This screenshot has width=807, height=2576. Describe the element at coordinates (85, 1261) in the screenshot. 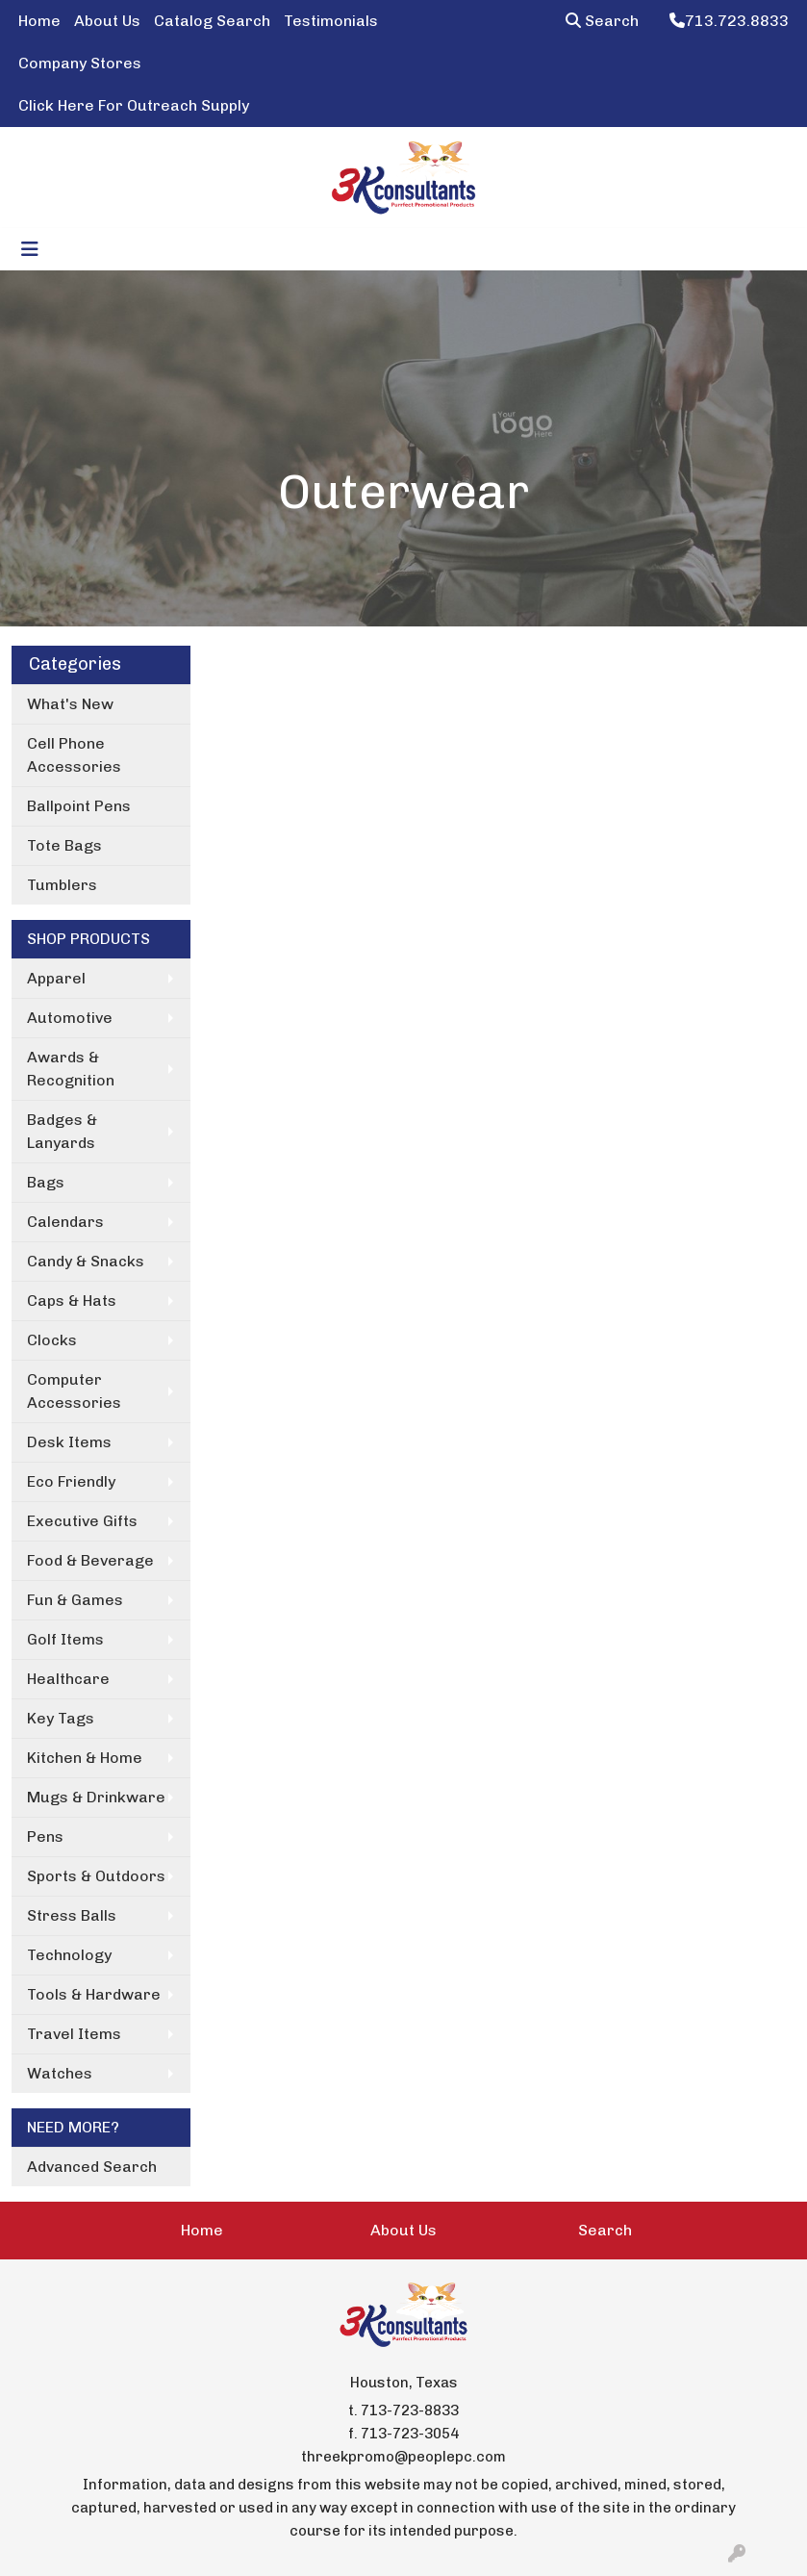

I see `Candy & Snacks` at that location.